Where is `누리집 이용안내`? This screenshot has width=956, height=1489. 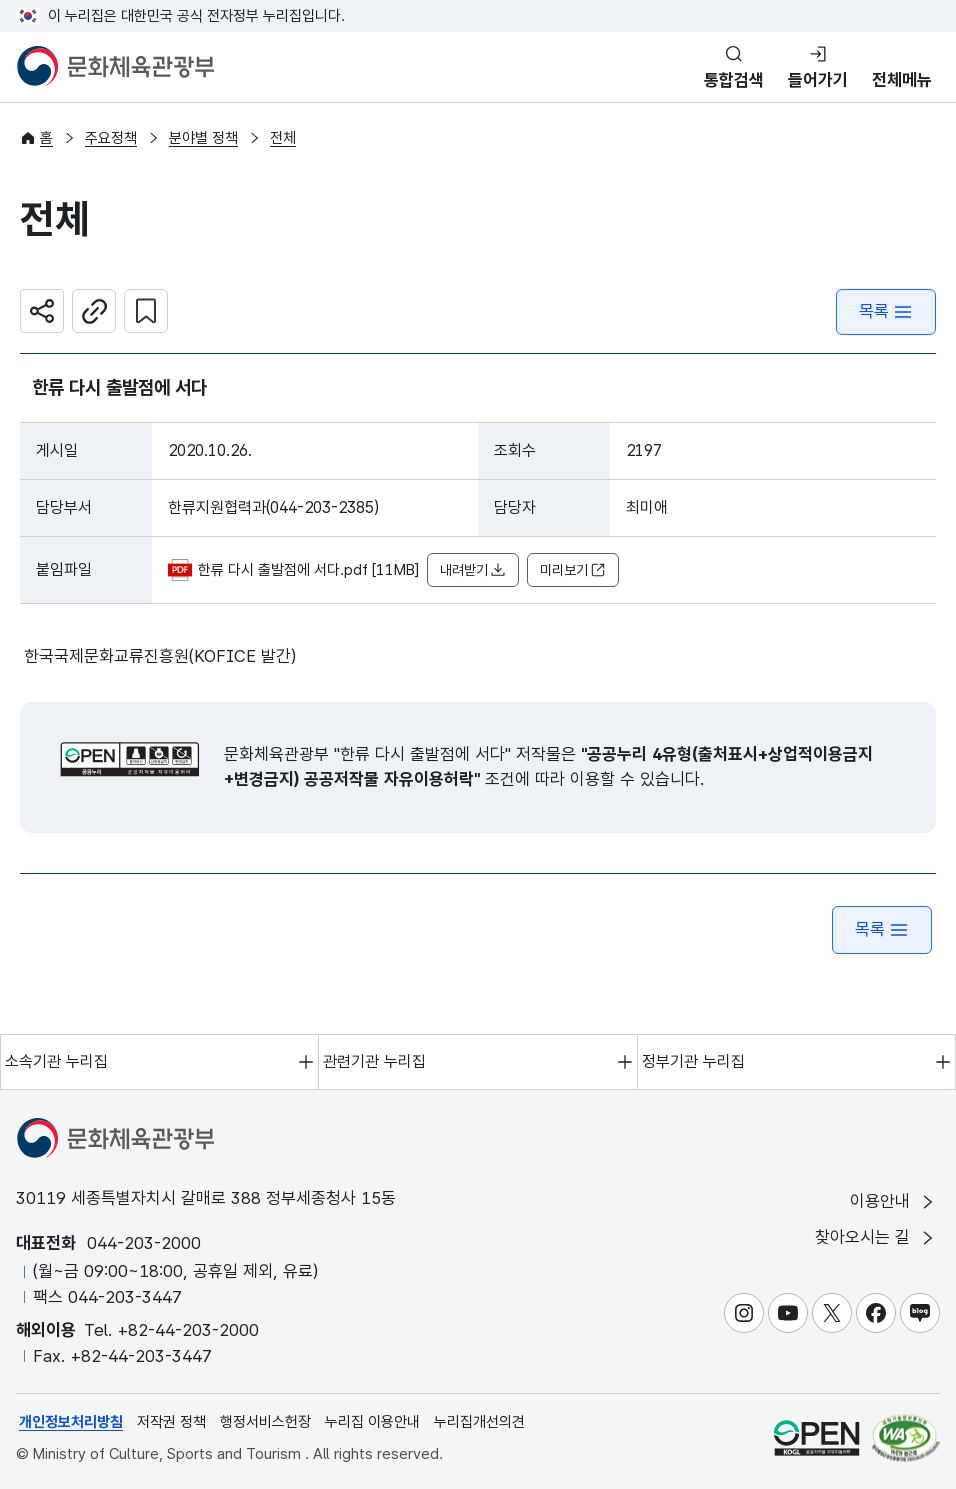 누리집 이용안내 is located at coordinates (372, 1422).